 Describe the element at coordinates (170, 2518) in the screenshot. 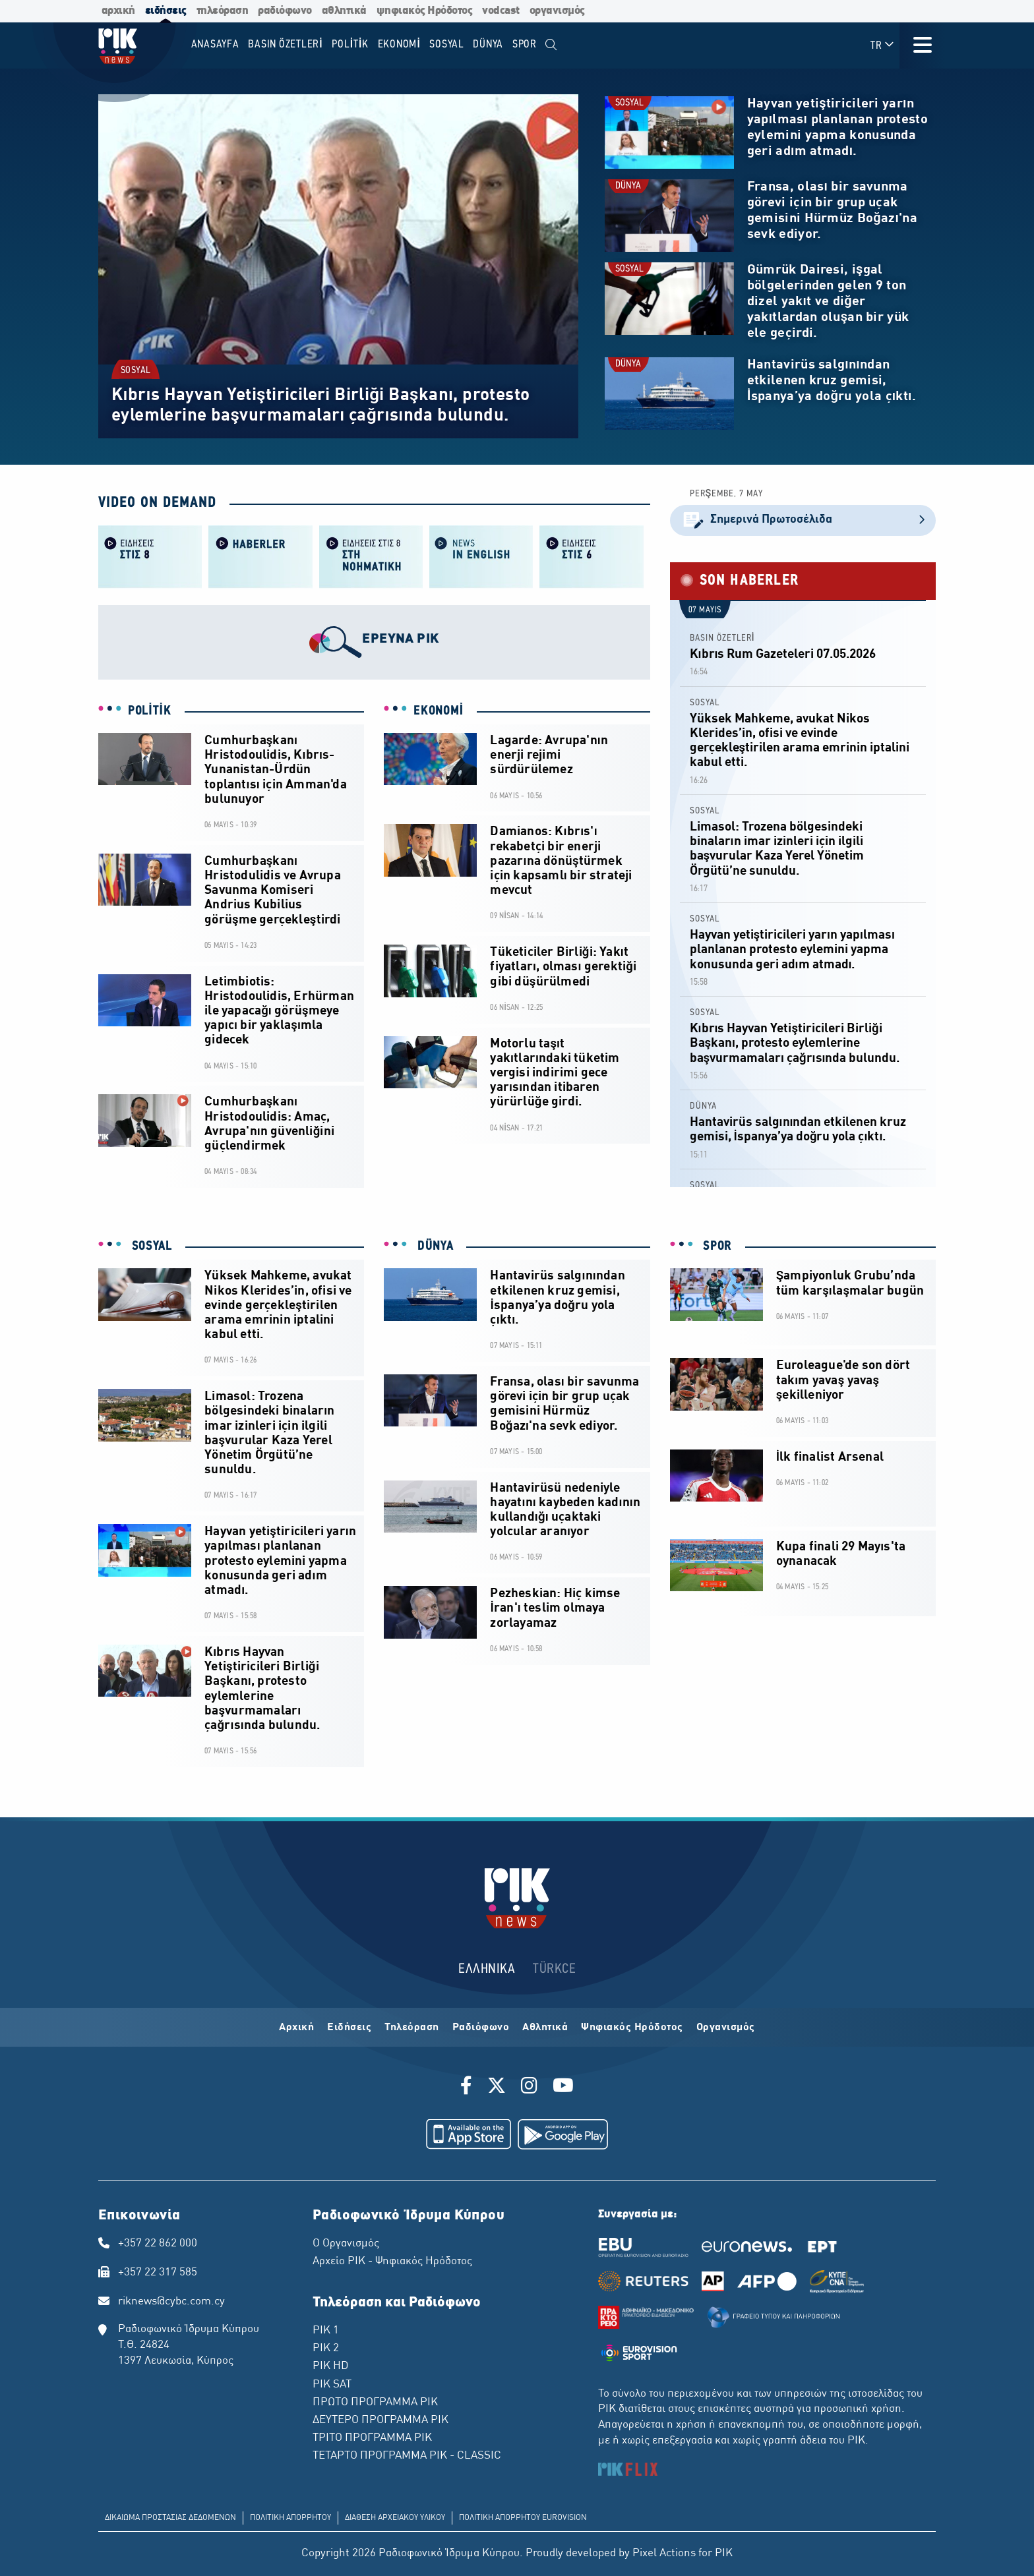

I see `ΔΙΚΑΙΩΜΑ ΠΡΟΣΤΑΣΙΑΣ ΔΕΔΟΜΕΝΩΝ` at that location.